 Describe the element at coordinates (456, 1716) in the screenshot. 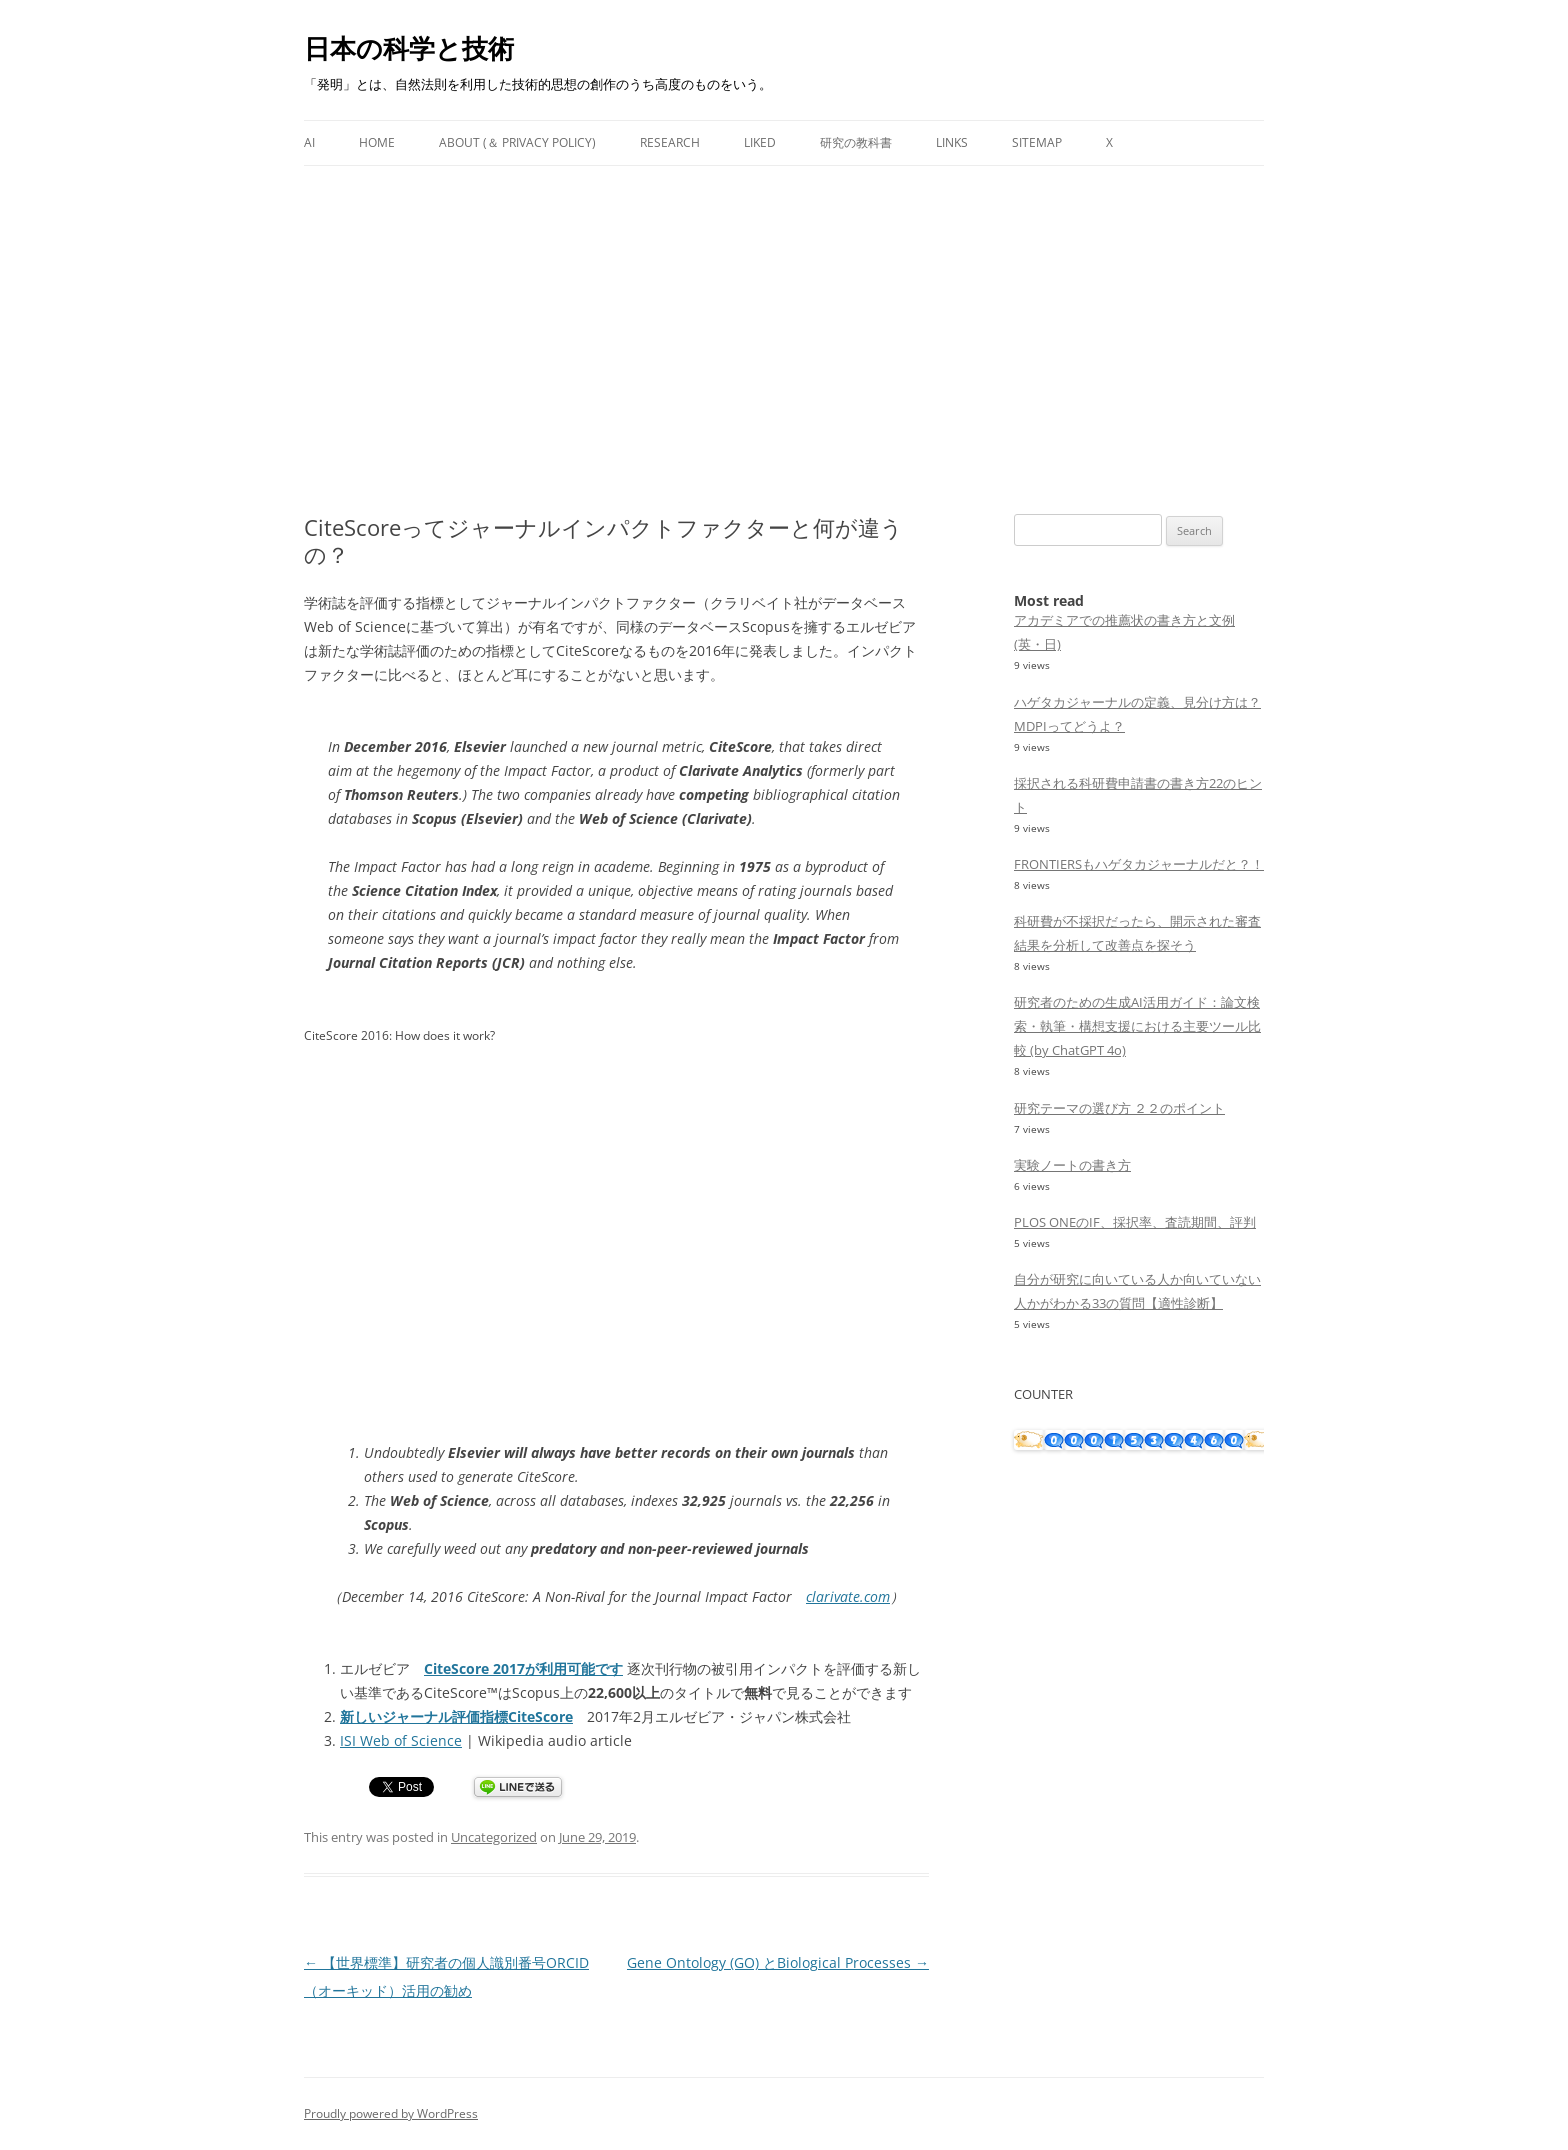

I see `新しいジャーナル評価指標CiteScore` at that location.